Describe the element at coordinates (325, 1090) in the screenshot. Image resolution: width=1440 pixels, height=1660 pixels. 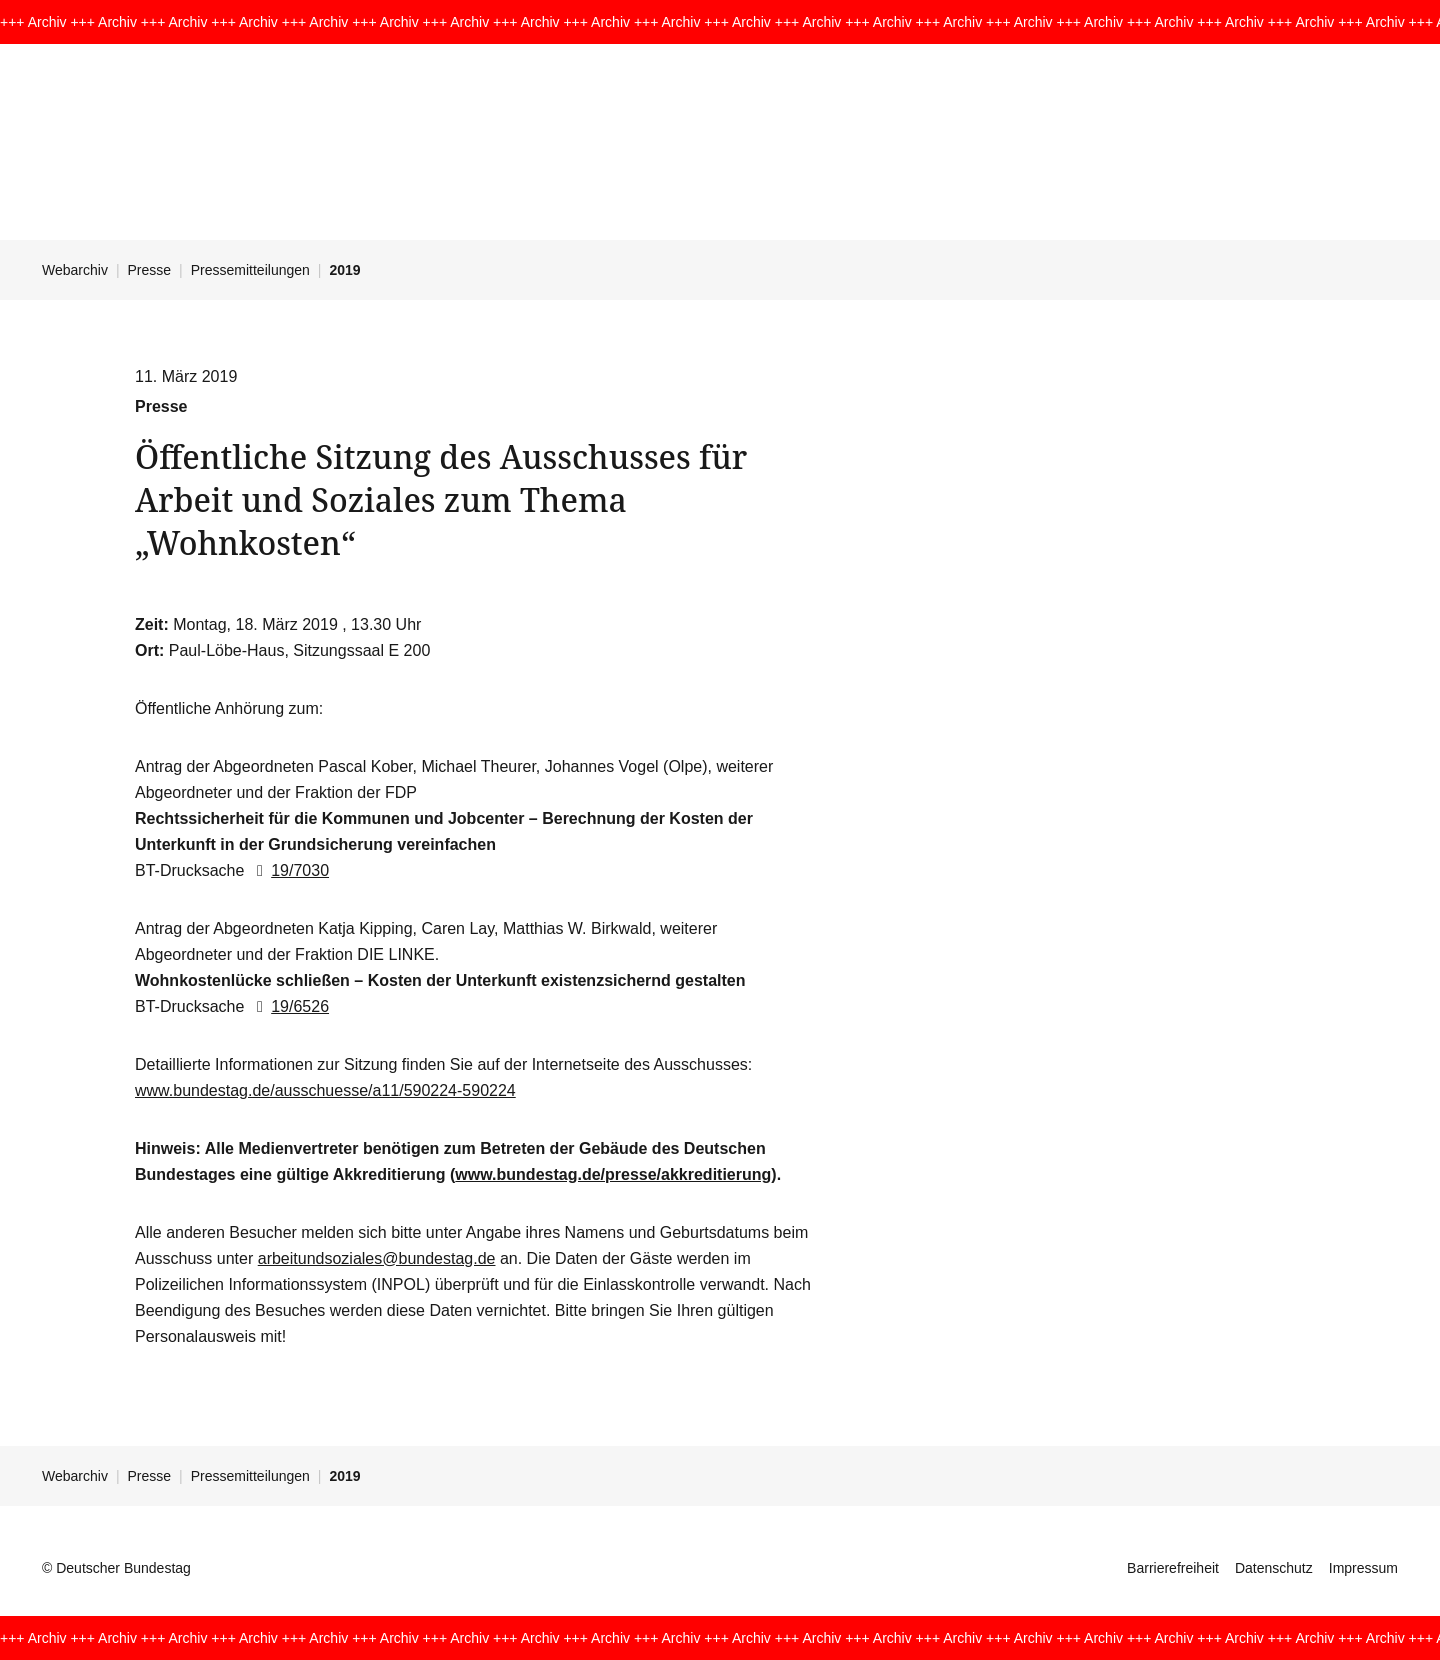
I see `www.bundestag.de/ausschuesse/a11/590224-590224` at that location.